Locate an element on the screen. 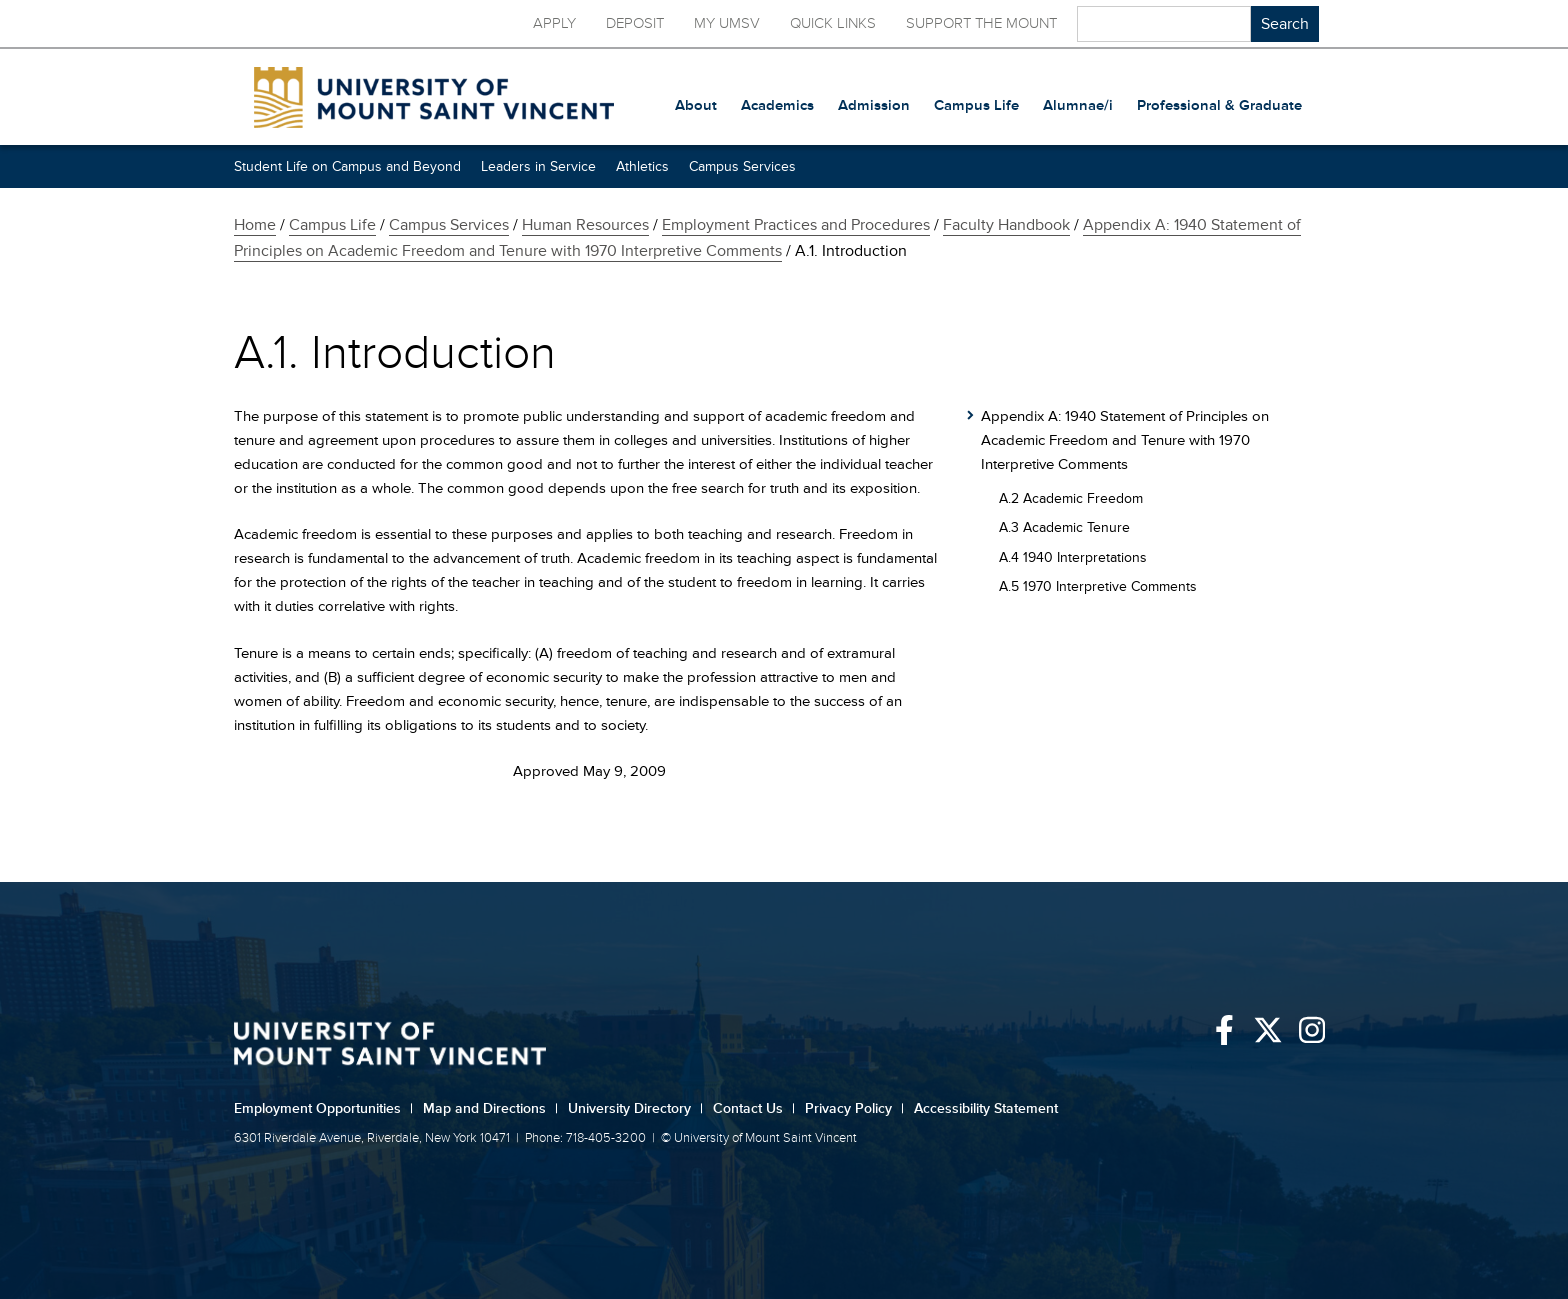  My UMSV is located at coordinates (727, 23).